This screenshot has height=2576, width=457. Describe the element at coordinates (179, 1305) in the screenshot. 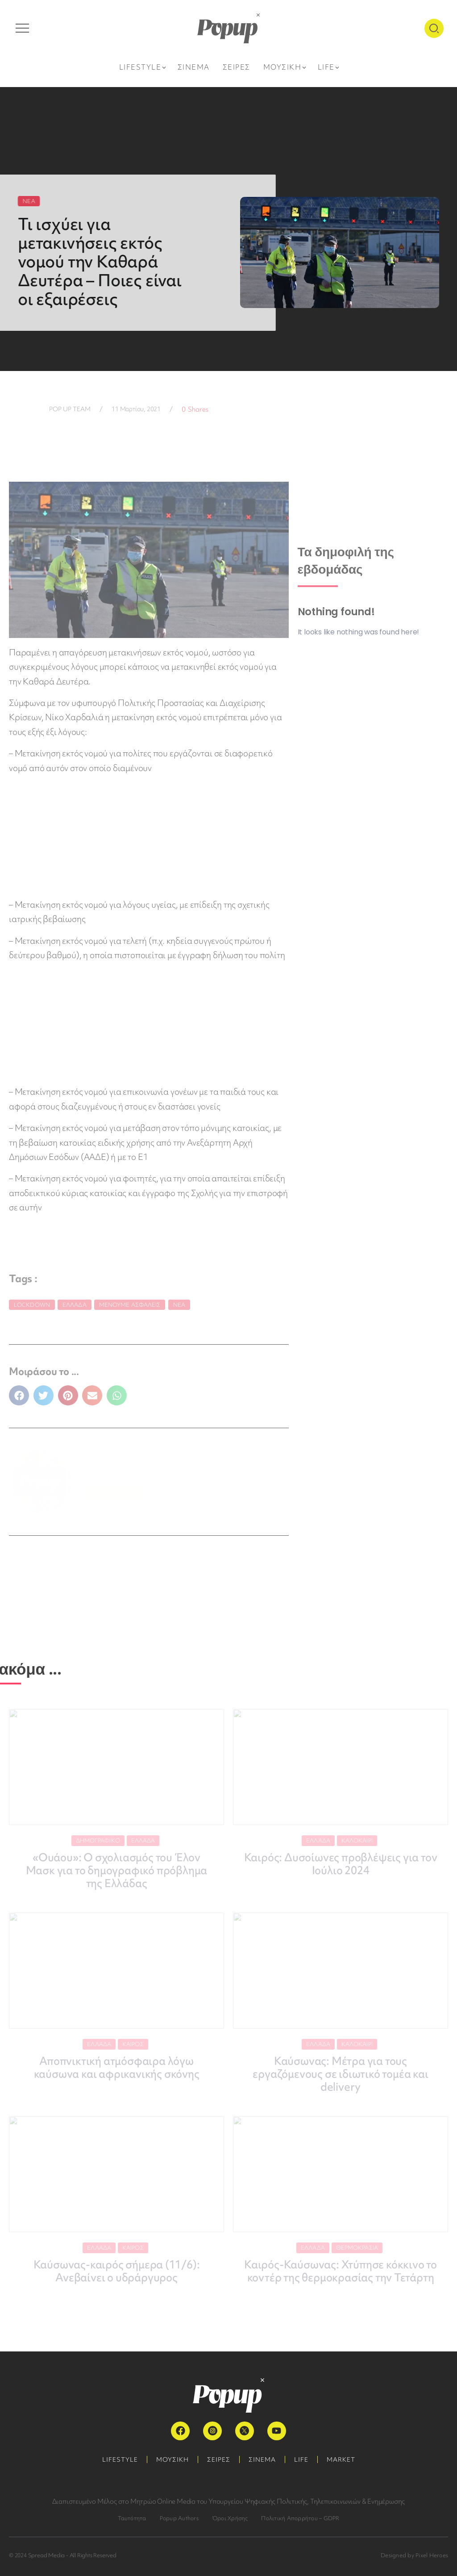

I see `Νέα` at that location.